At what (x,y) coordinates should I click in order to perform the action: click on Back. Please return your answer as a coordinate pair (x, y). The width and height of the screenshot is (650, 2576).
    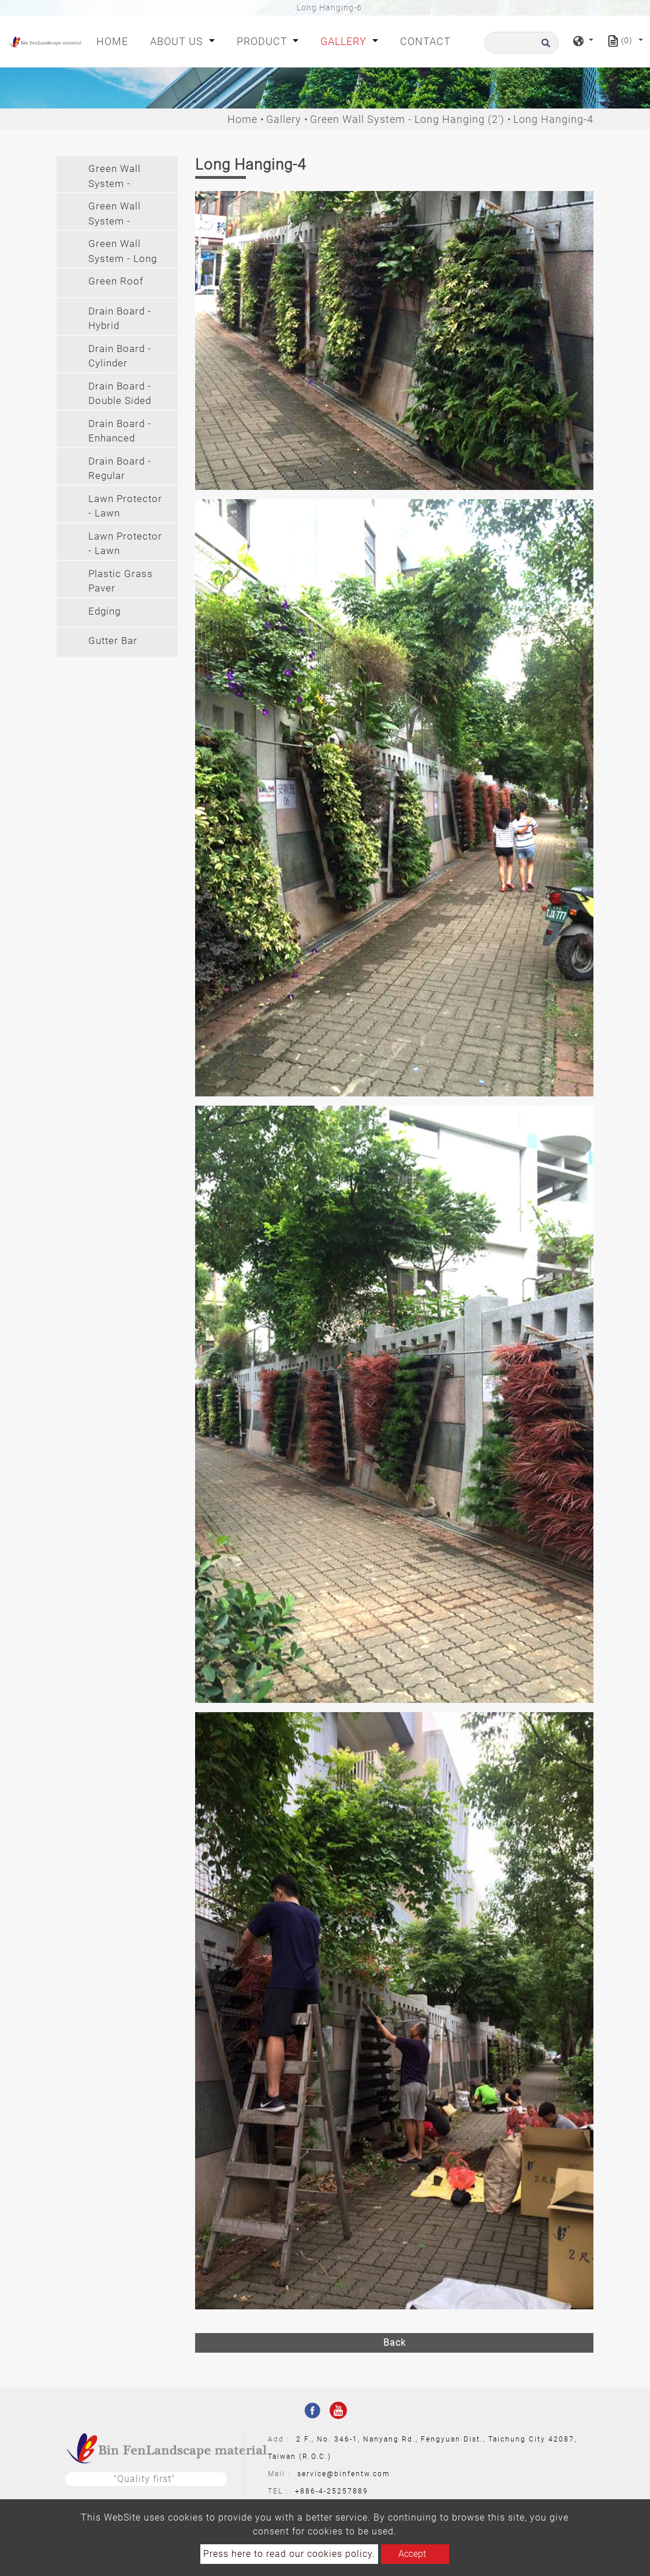
    Looking at the image, I should click on (394, 2342).